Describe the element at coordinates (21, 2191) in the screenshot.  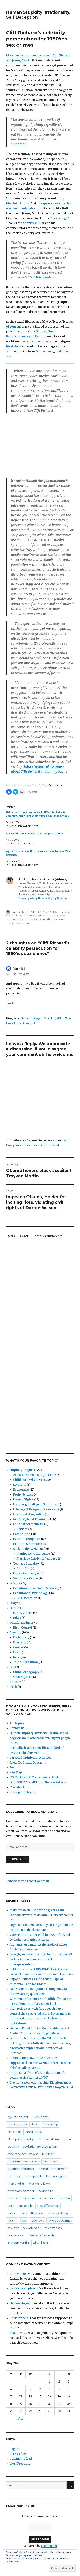
I see `new black panther` at that location.